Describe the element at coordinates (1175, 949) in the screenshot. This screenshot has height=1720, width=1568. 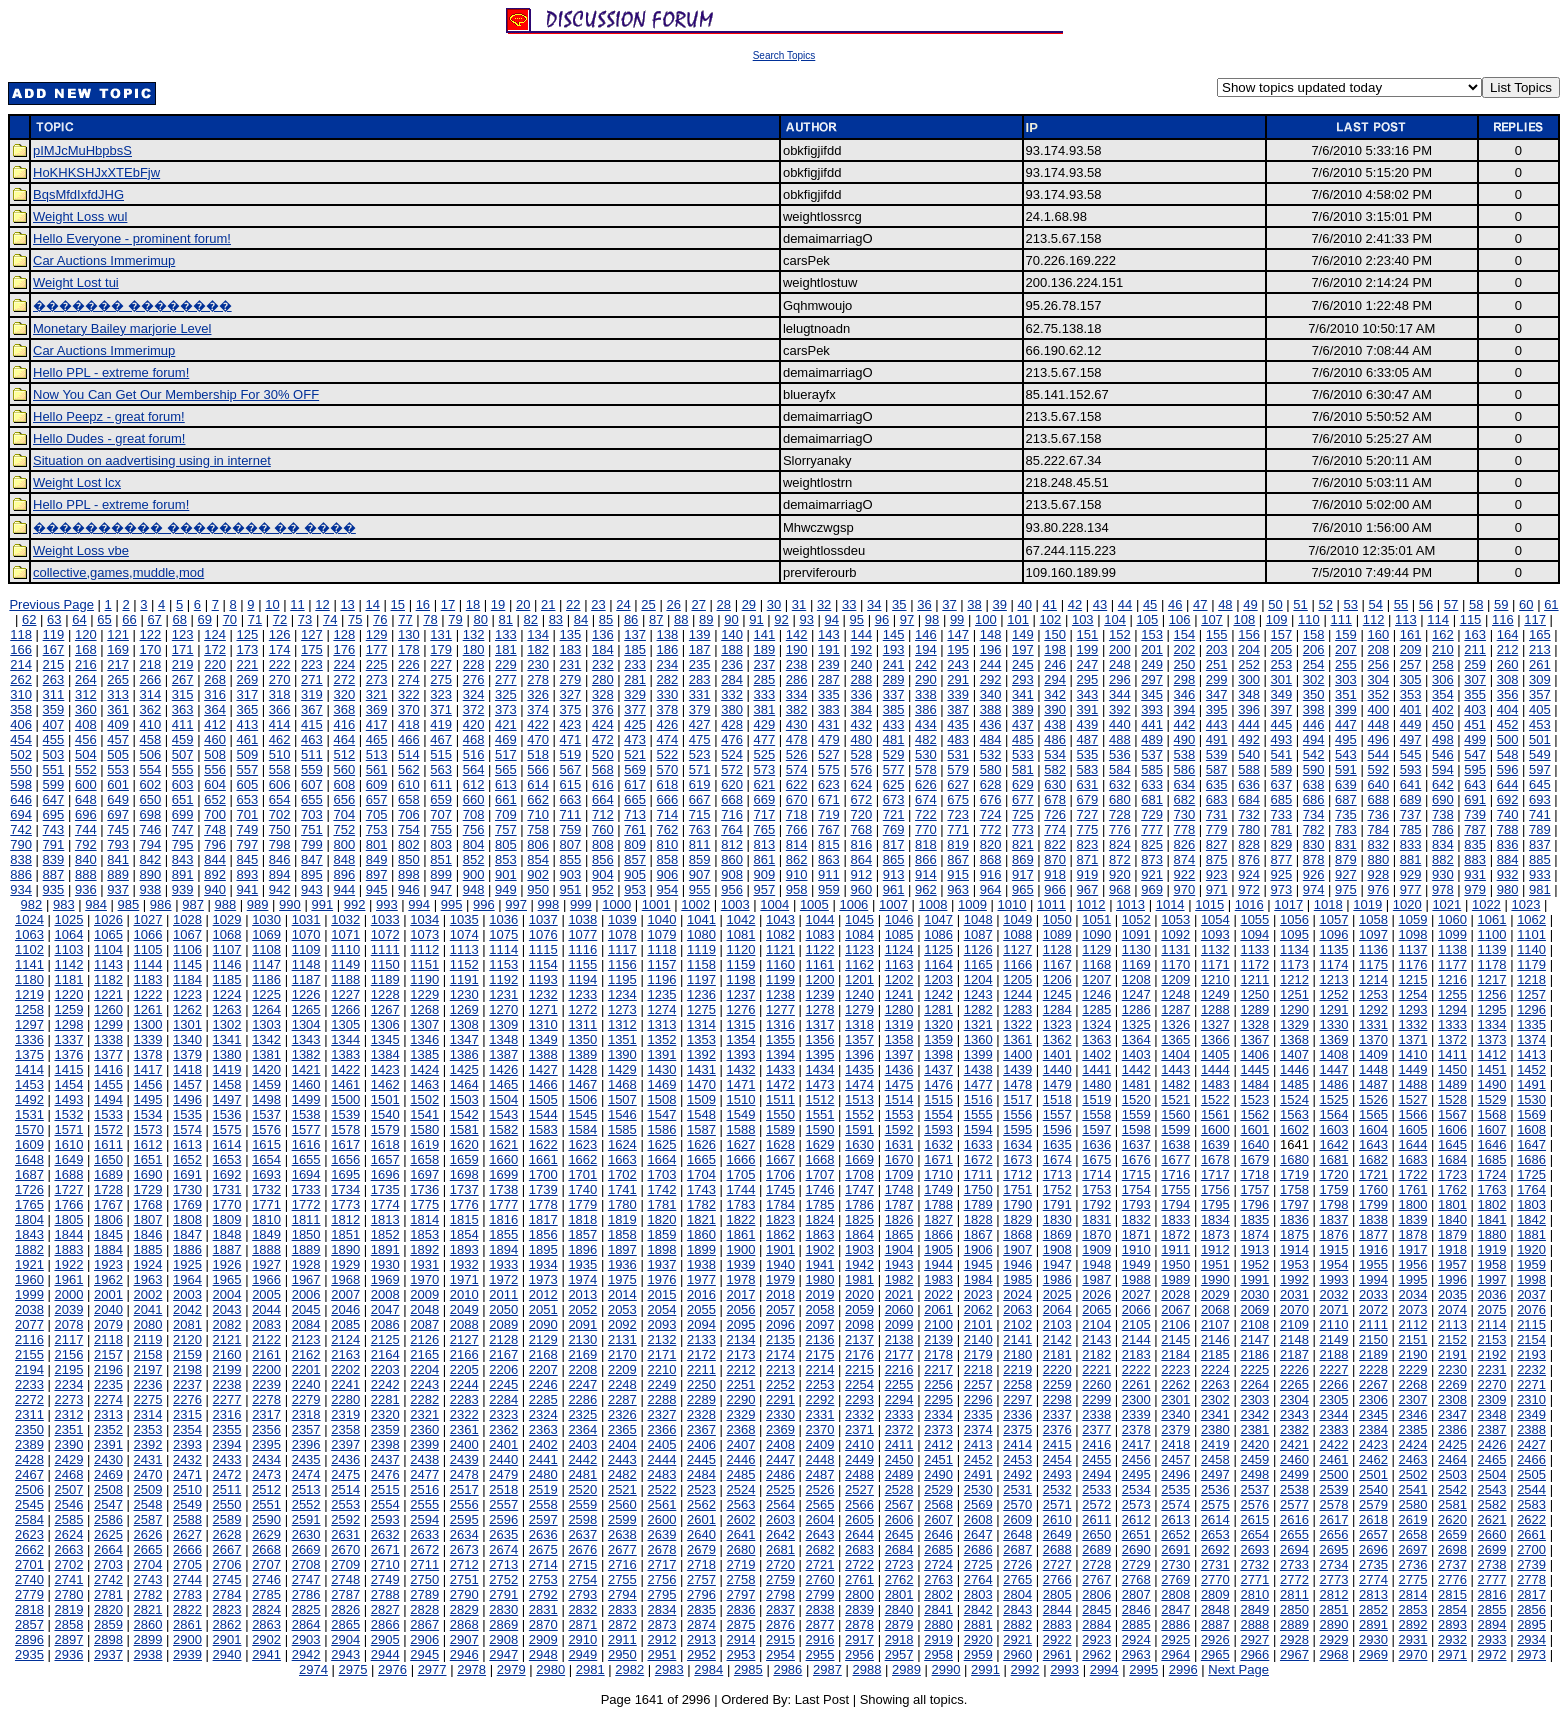
I see `1131` at that location.